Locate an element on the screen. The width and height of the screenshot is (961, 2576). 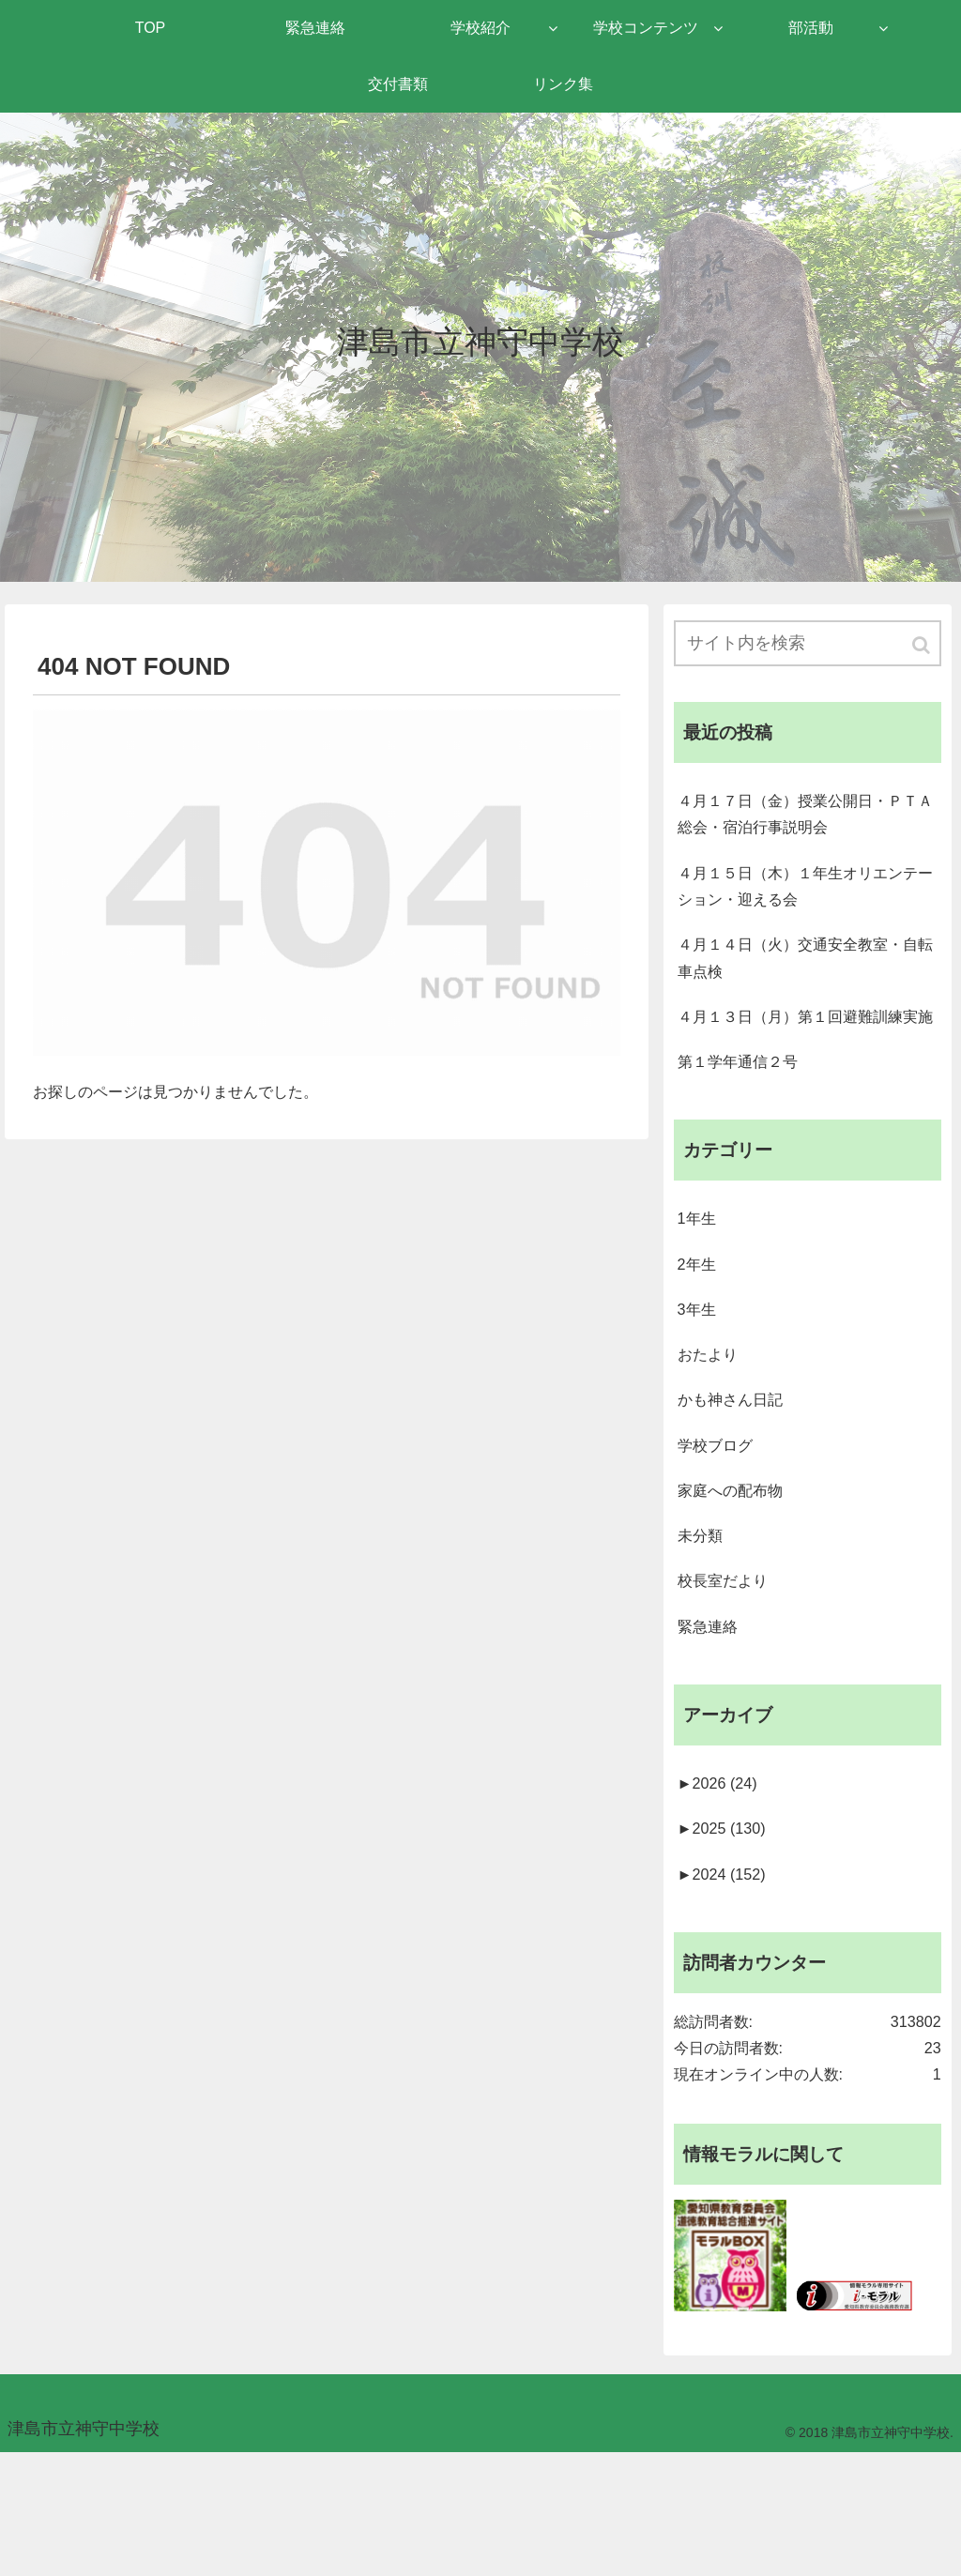
校長室だより is located at coordinates (728, 1668).